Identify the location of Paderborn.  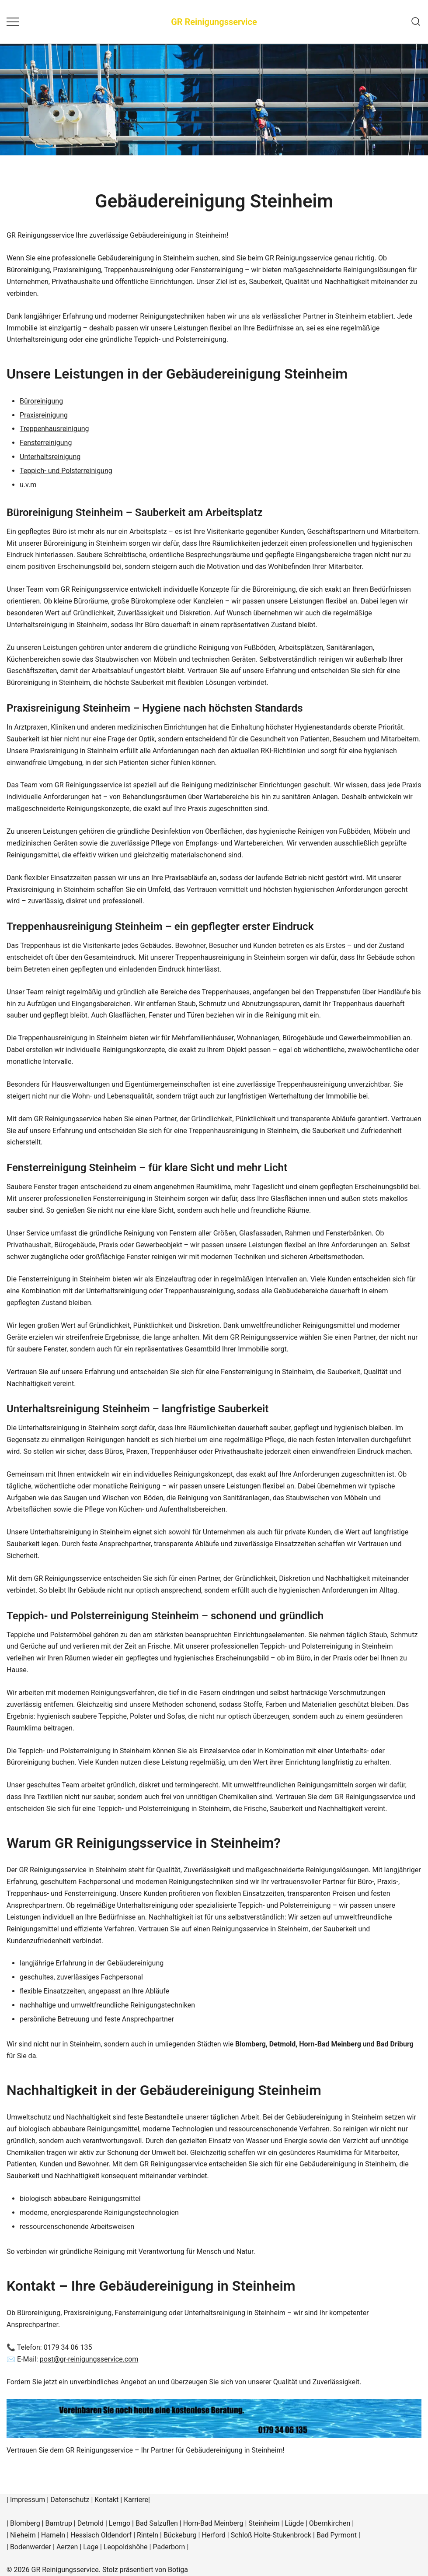
(169, 2547).